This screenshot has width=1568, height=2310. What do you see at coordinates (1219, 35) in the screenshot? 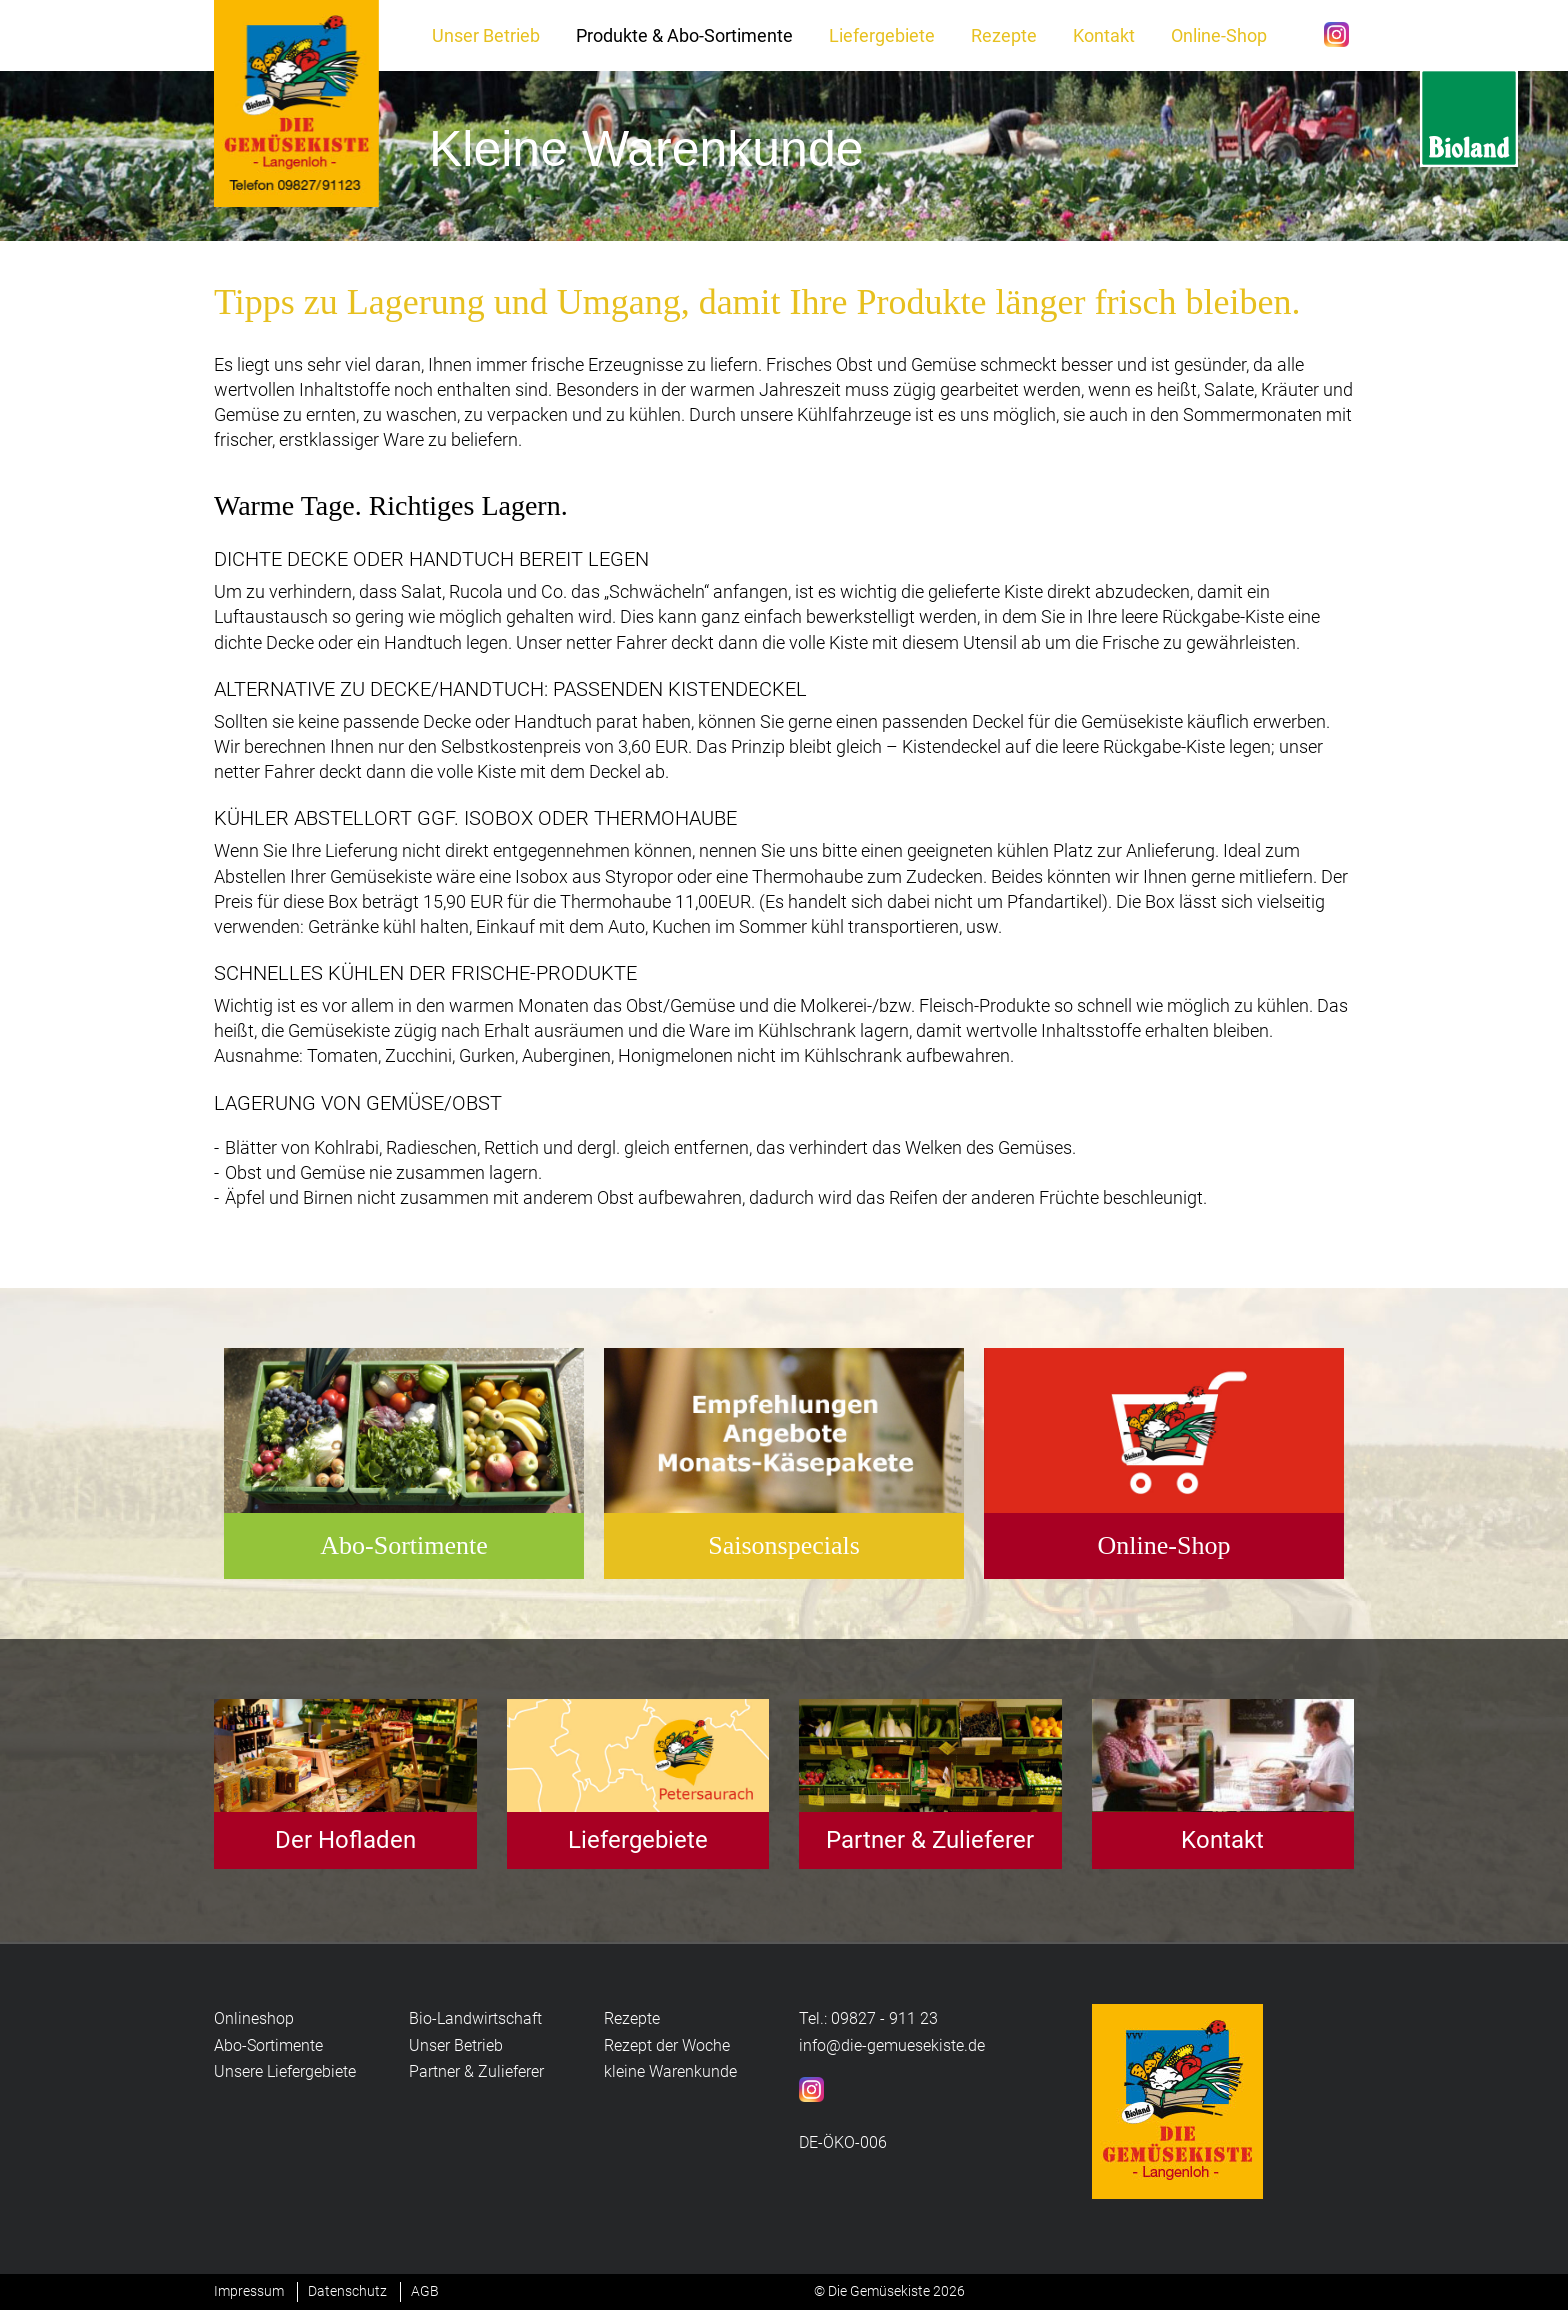
I see `Online-Shop` at bounding box center [1219, 35].